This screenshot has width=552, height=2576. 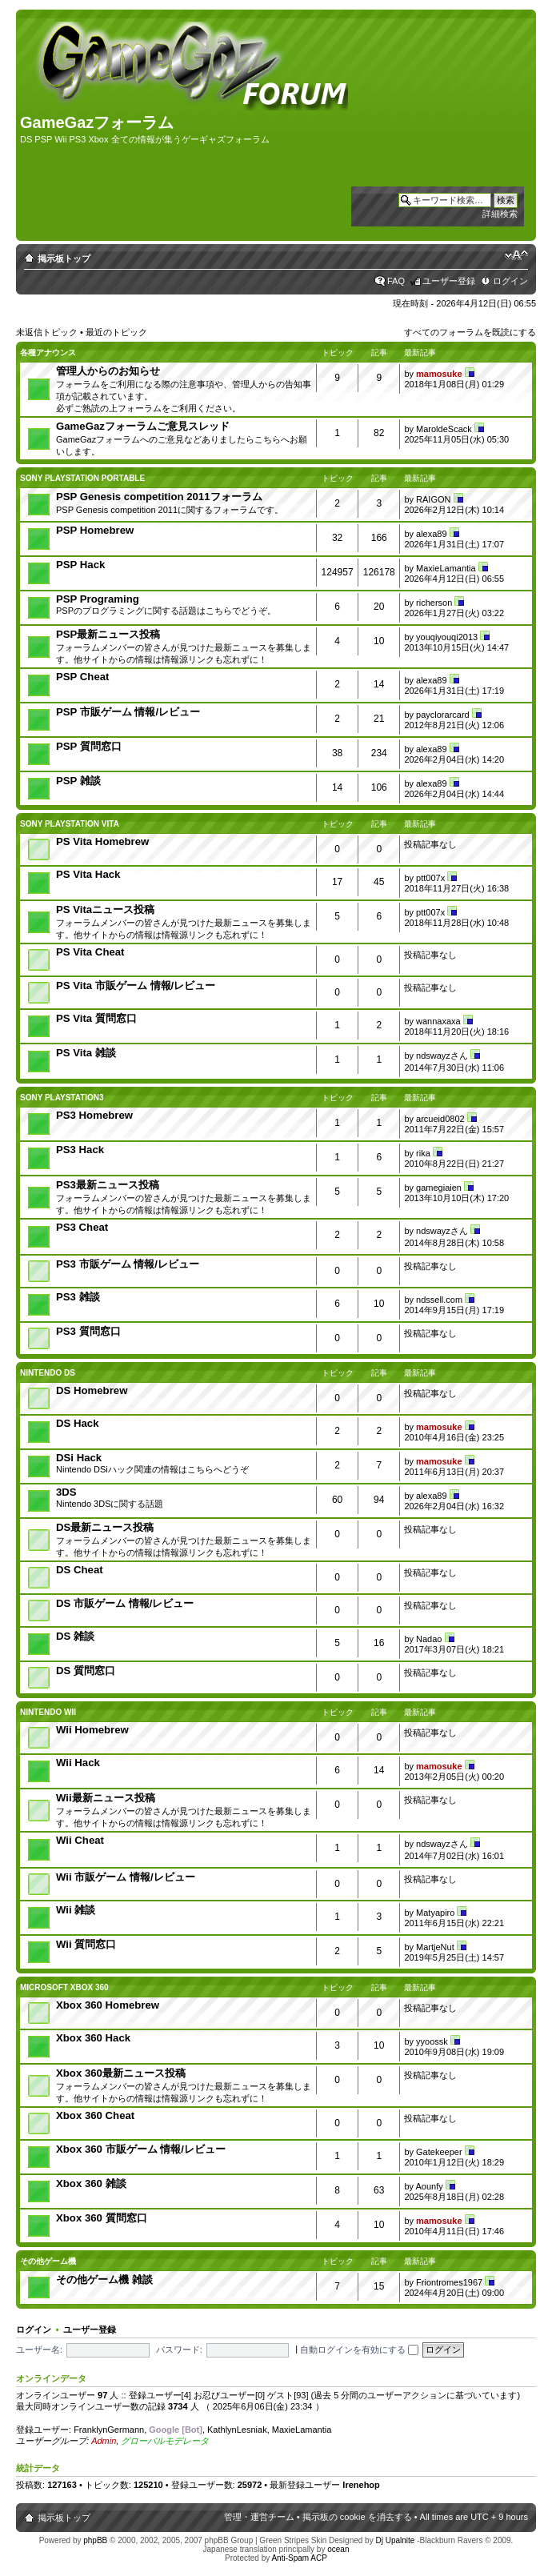 What do you see at coordinates (500, 213) in the screenshot?
I see `詳細検索` at bounding box center [500, 213].